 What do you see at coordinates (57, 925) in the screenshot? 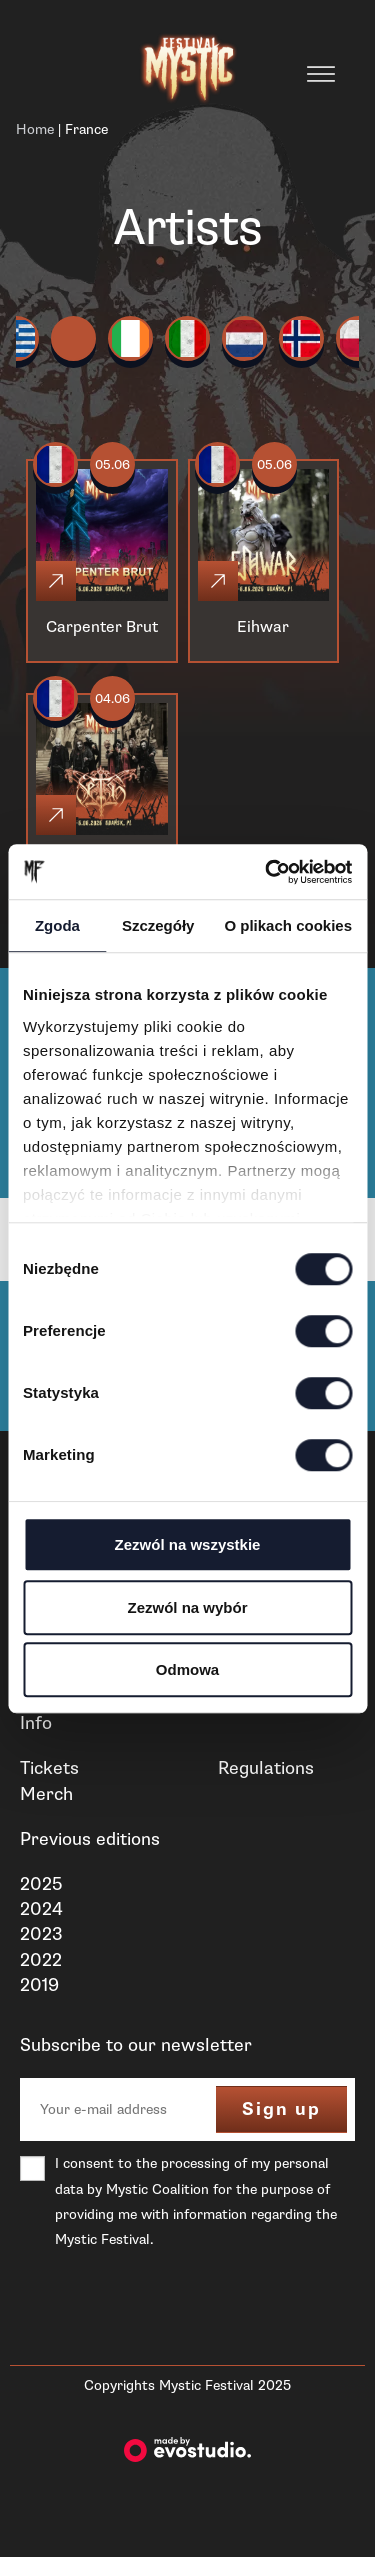
I see `Zgoda [tab]` at bounding box center [57, 925].